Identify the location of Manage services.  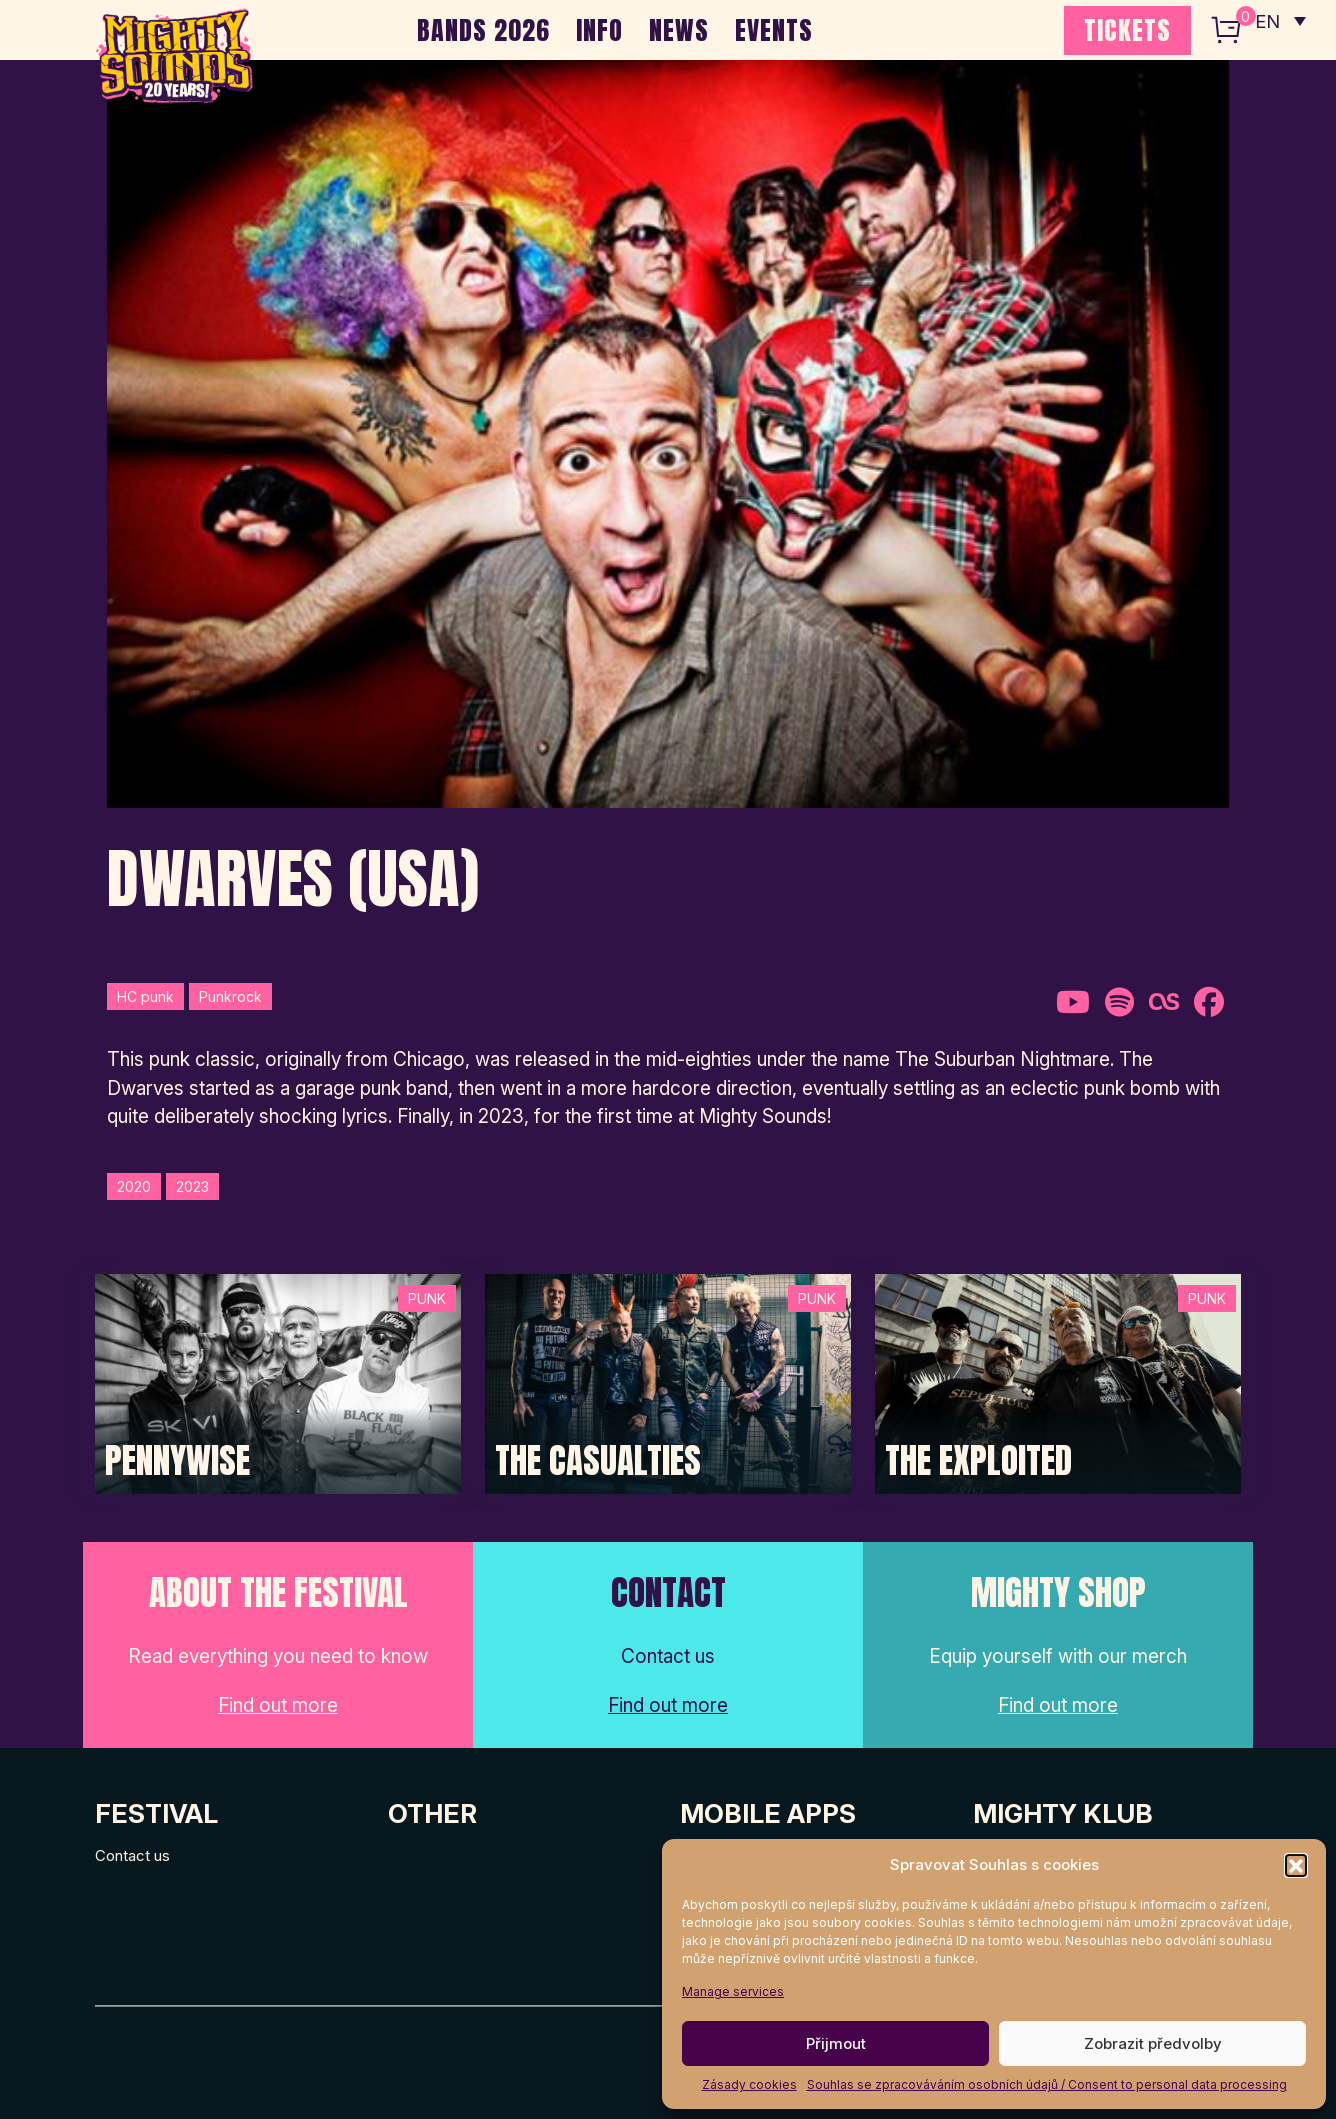
(733, 1991).